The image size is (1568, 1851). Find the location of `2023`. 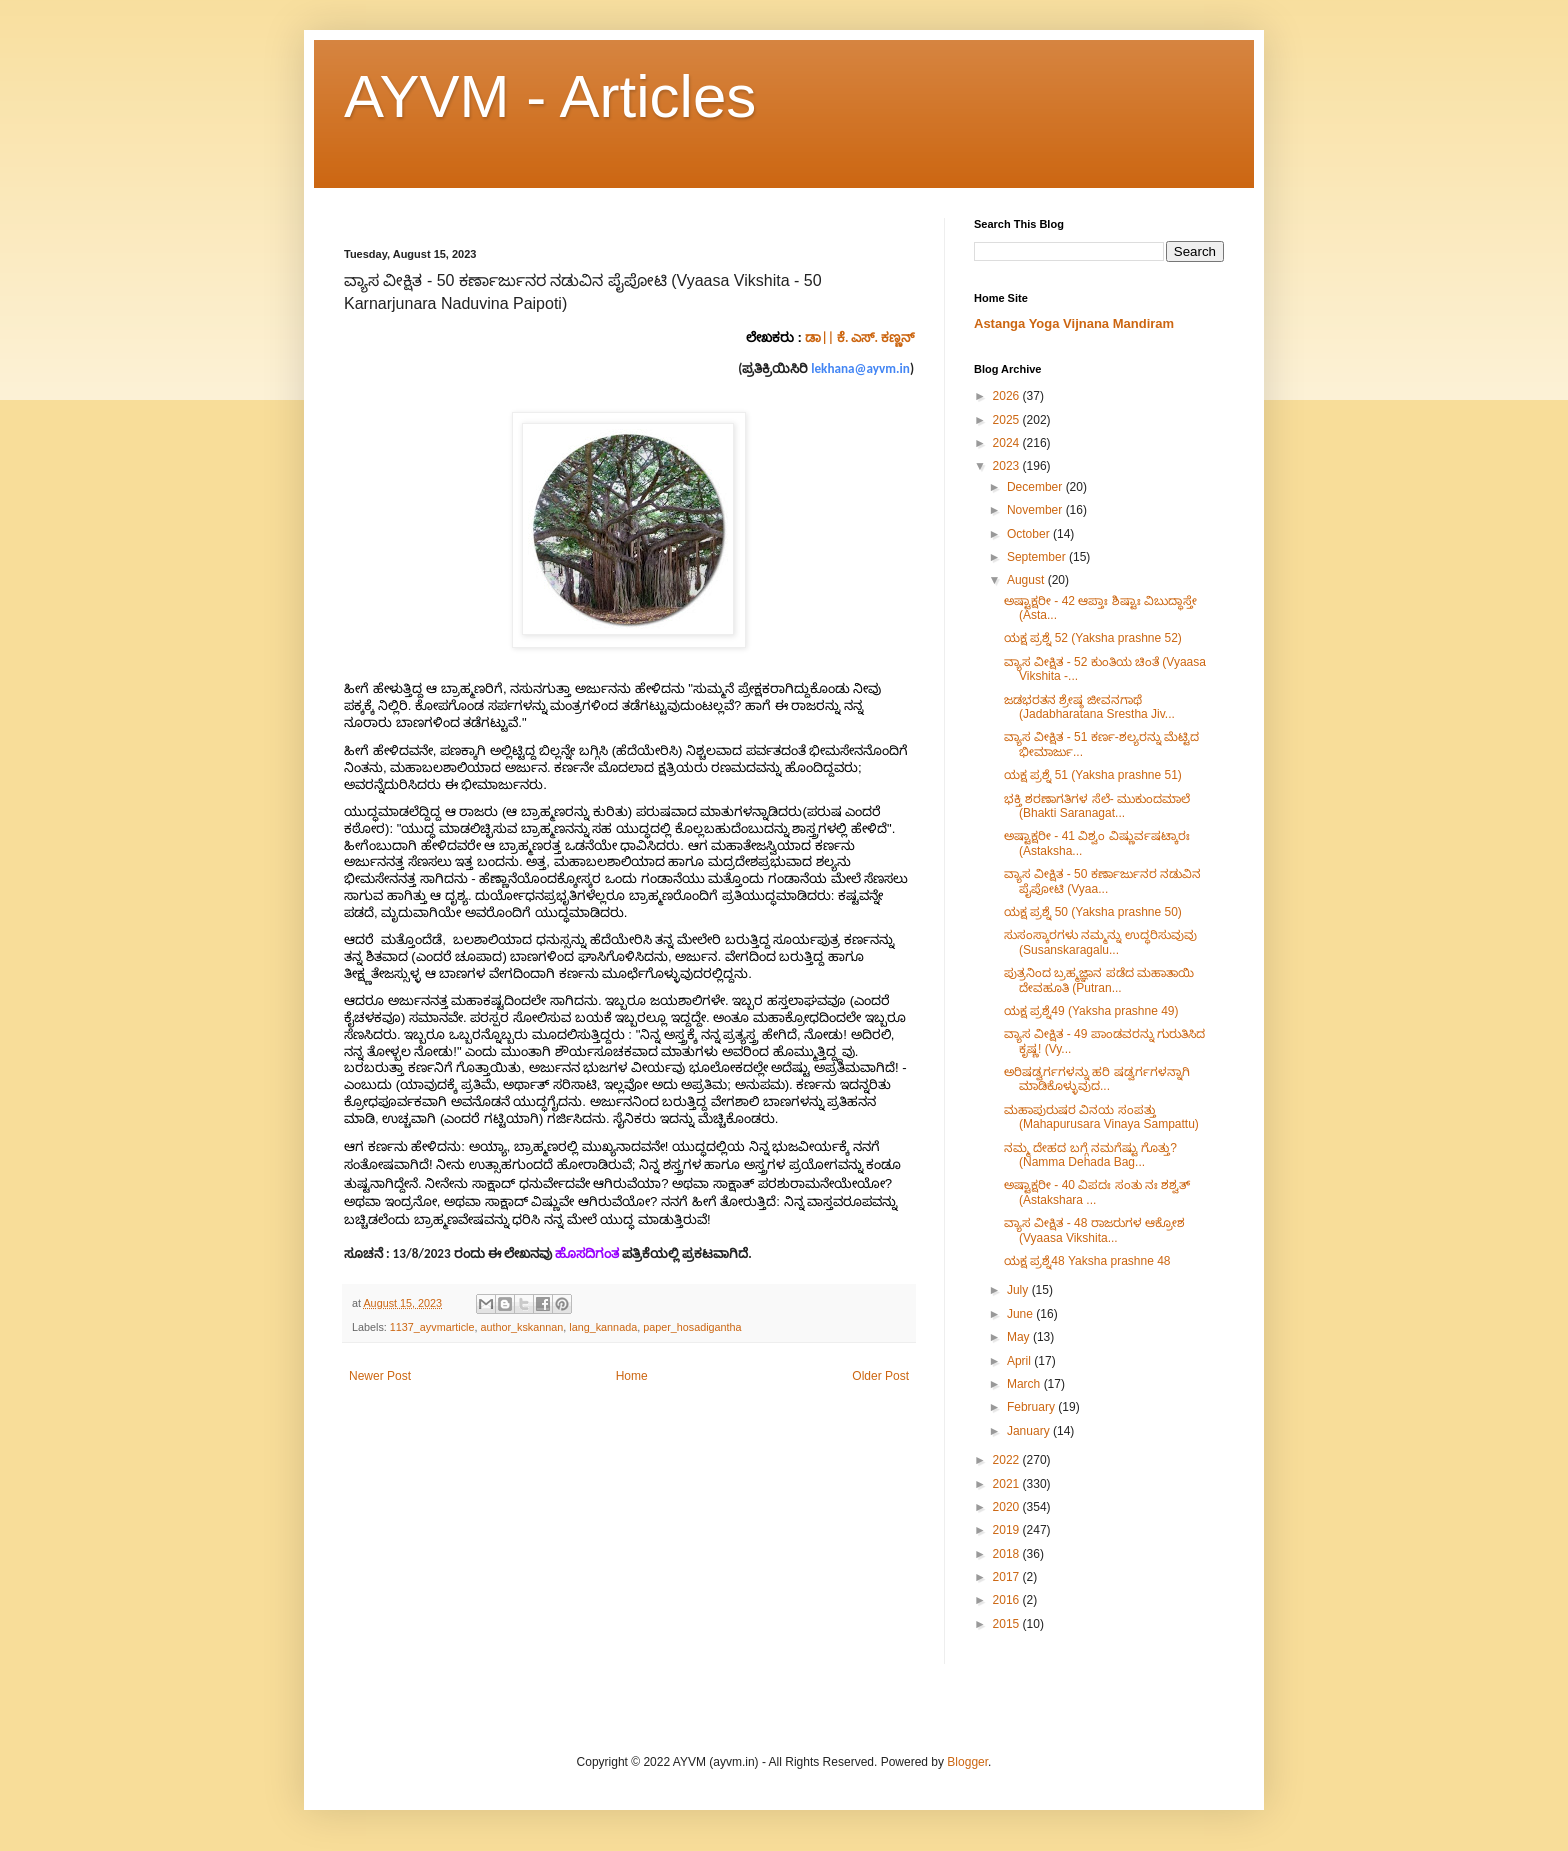

2023 is located at coordinates (1008, 466).